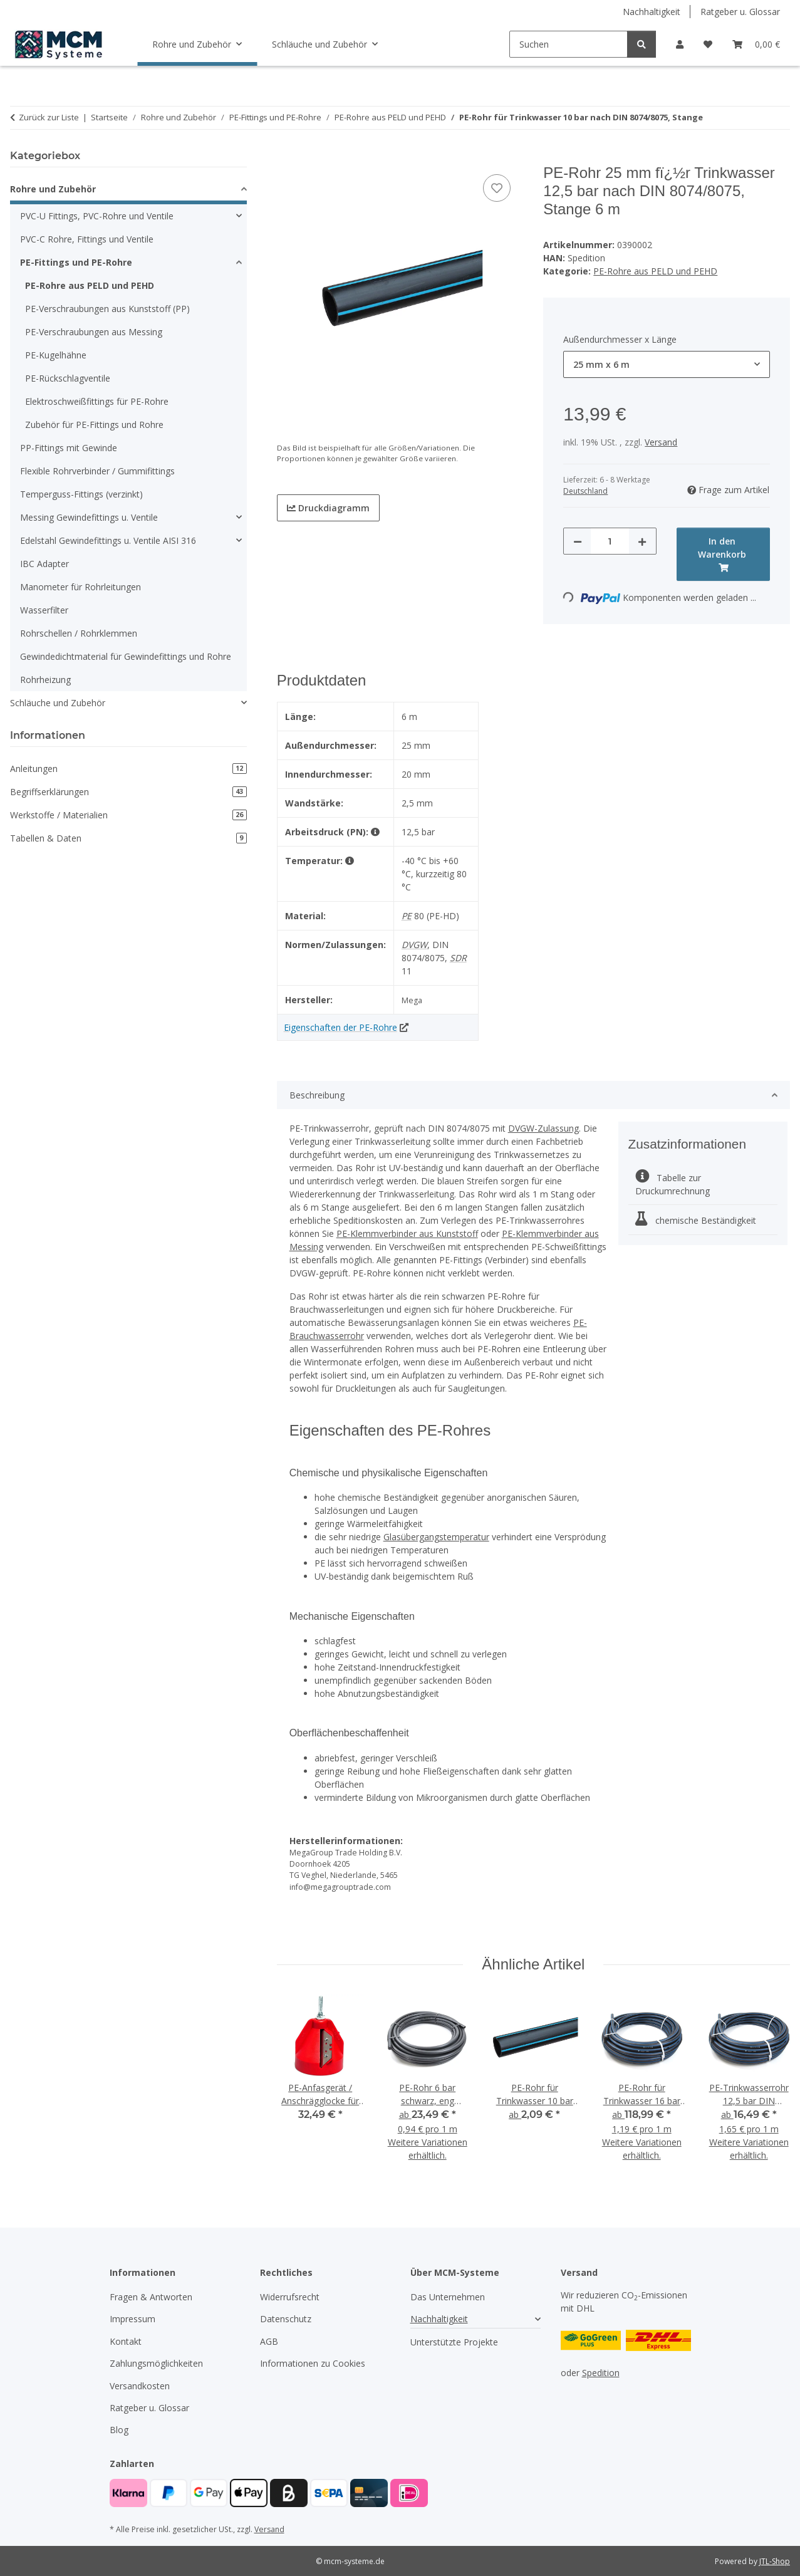 This screenshot has width=800, height=2576. What do you see at coordinates (78, 633) in the screenshot?
I see `Rohrschellen / Rohrklemmen` at bounding box center [78, 633].